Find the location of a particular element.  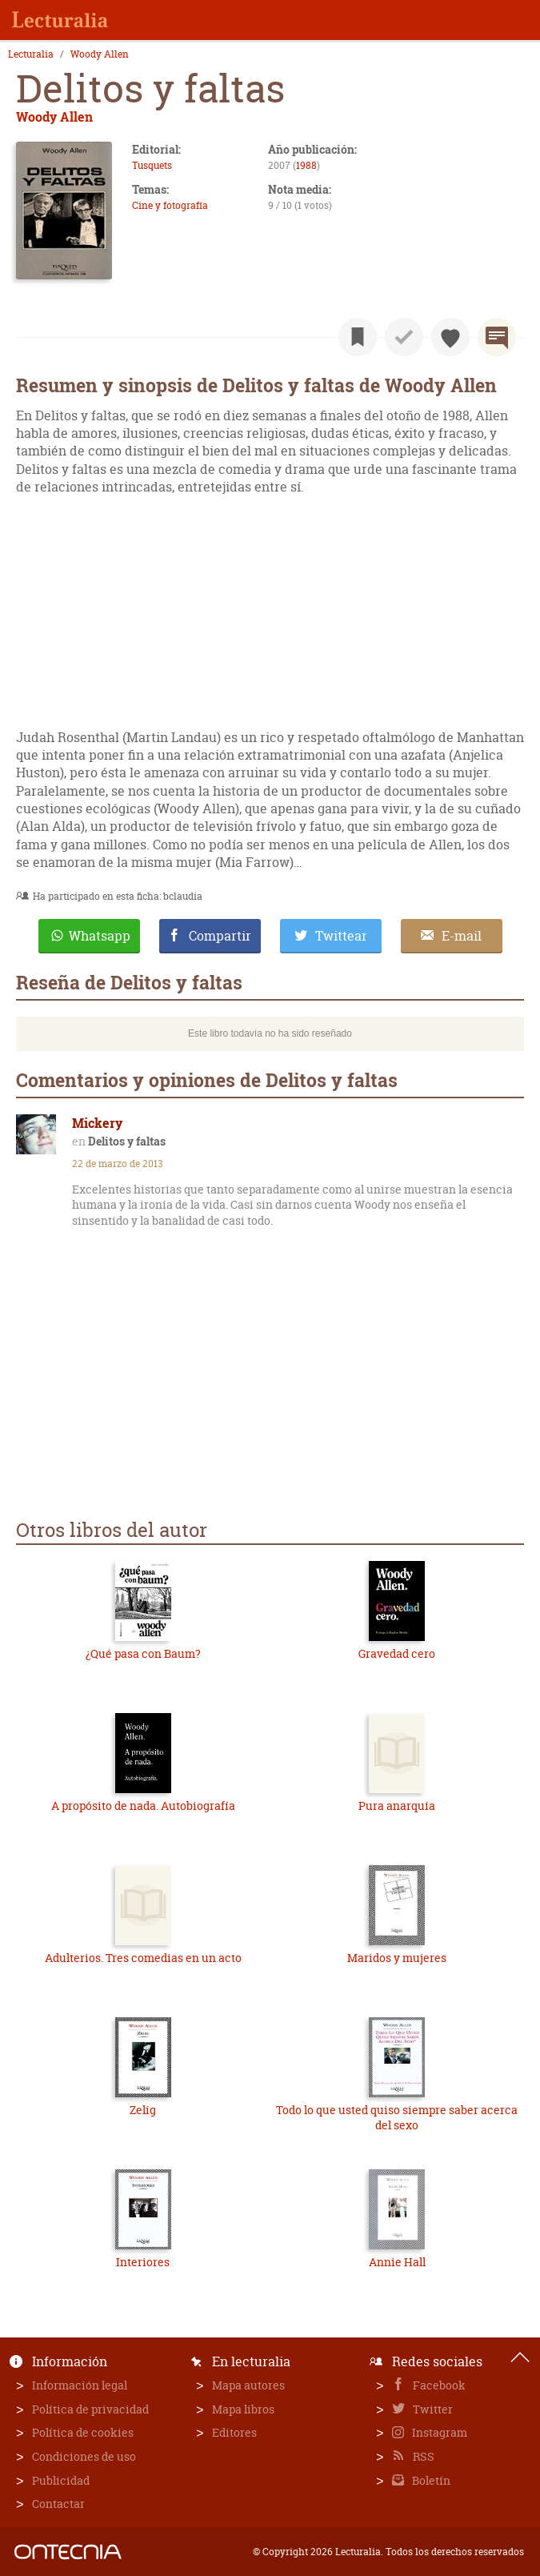

Todo lo que usted quiso siempre saber acerca del sexo is located at coordinates (397, 2117).